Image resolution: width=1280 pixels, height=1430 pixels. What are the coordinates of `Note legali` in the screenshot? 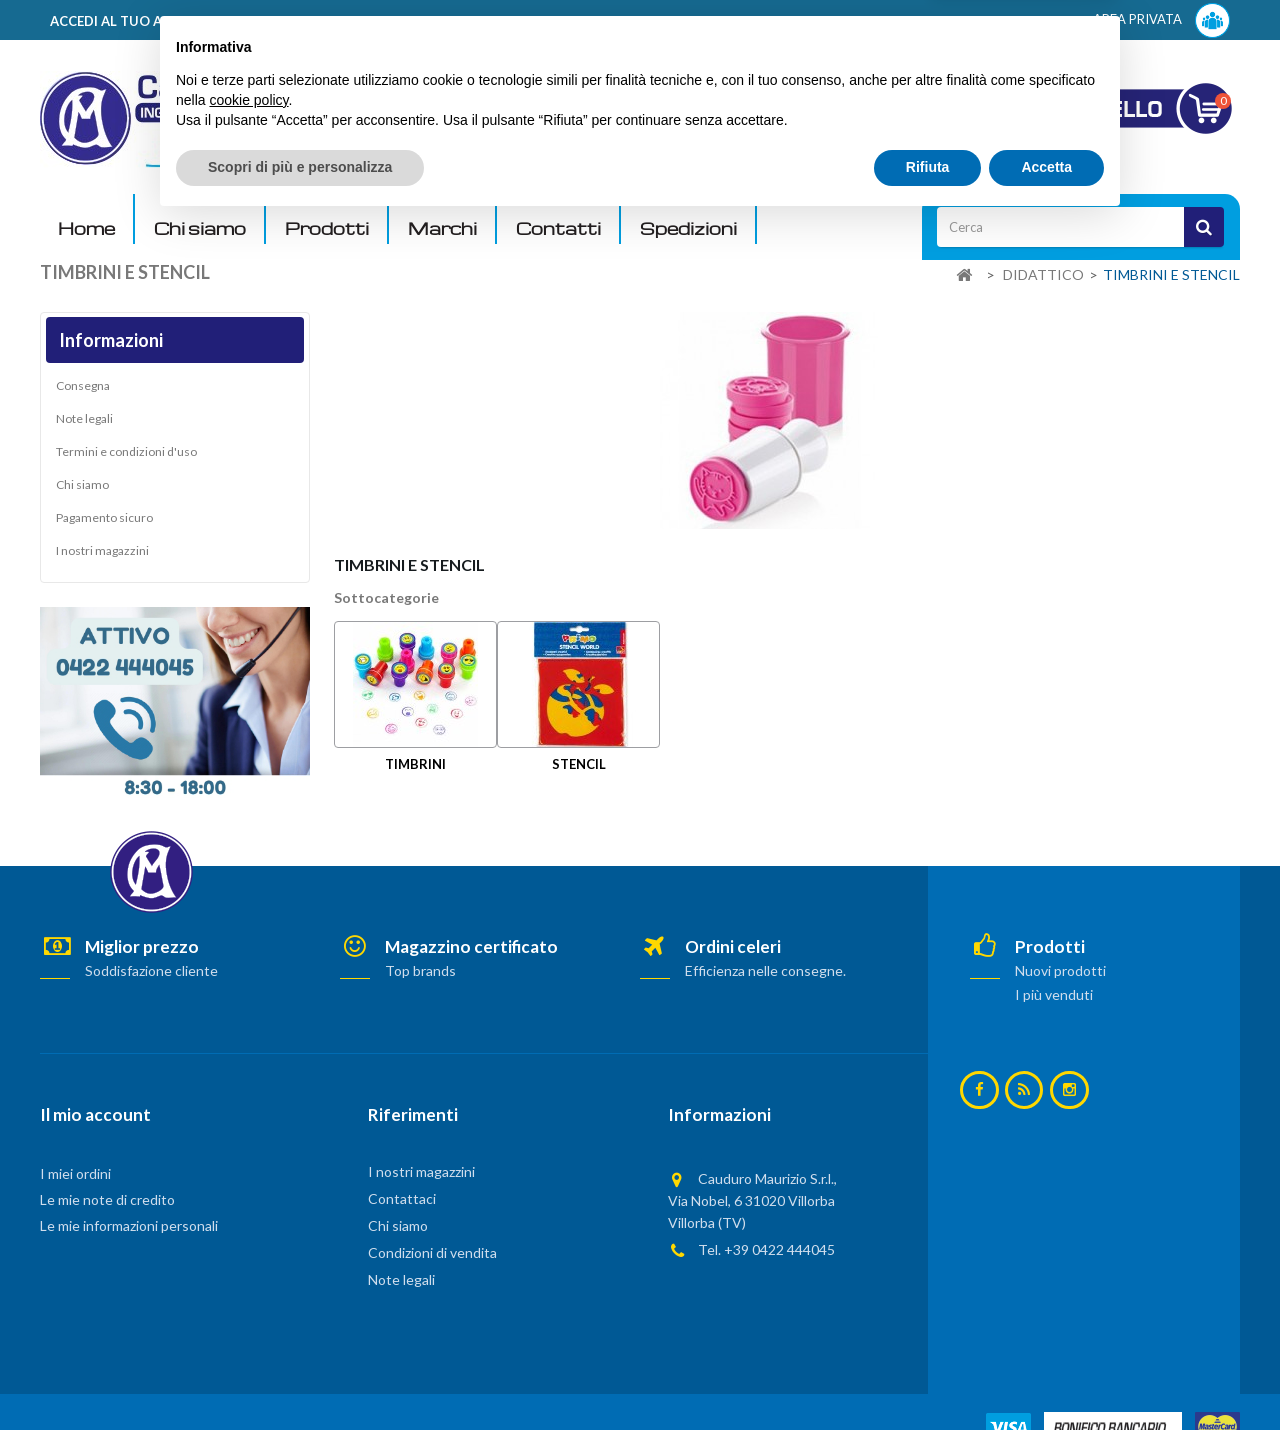 It's located at (84, 422).